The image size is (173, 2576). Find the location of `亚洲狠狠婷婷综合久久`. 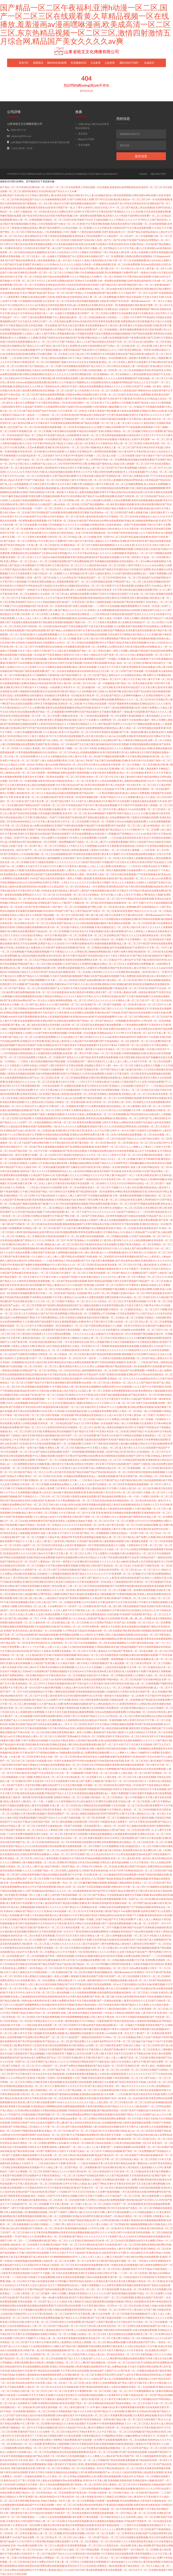

亚洲狠狠婷婷综合久久 is located at coordinates (59, 1171).